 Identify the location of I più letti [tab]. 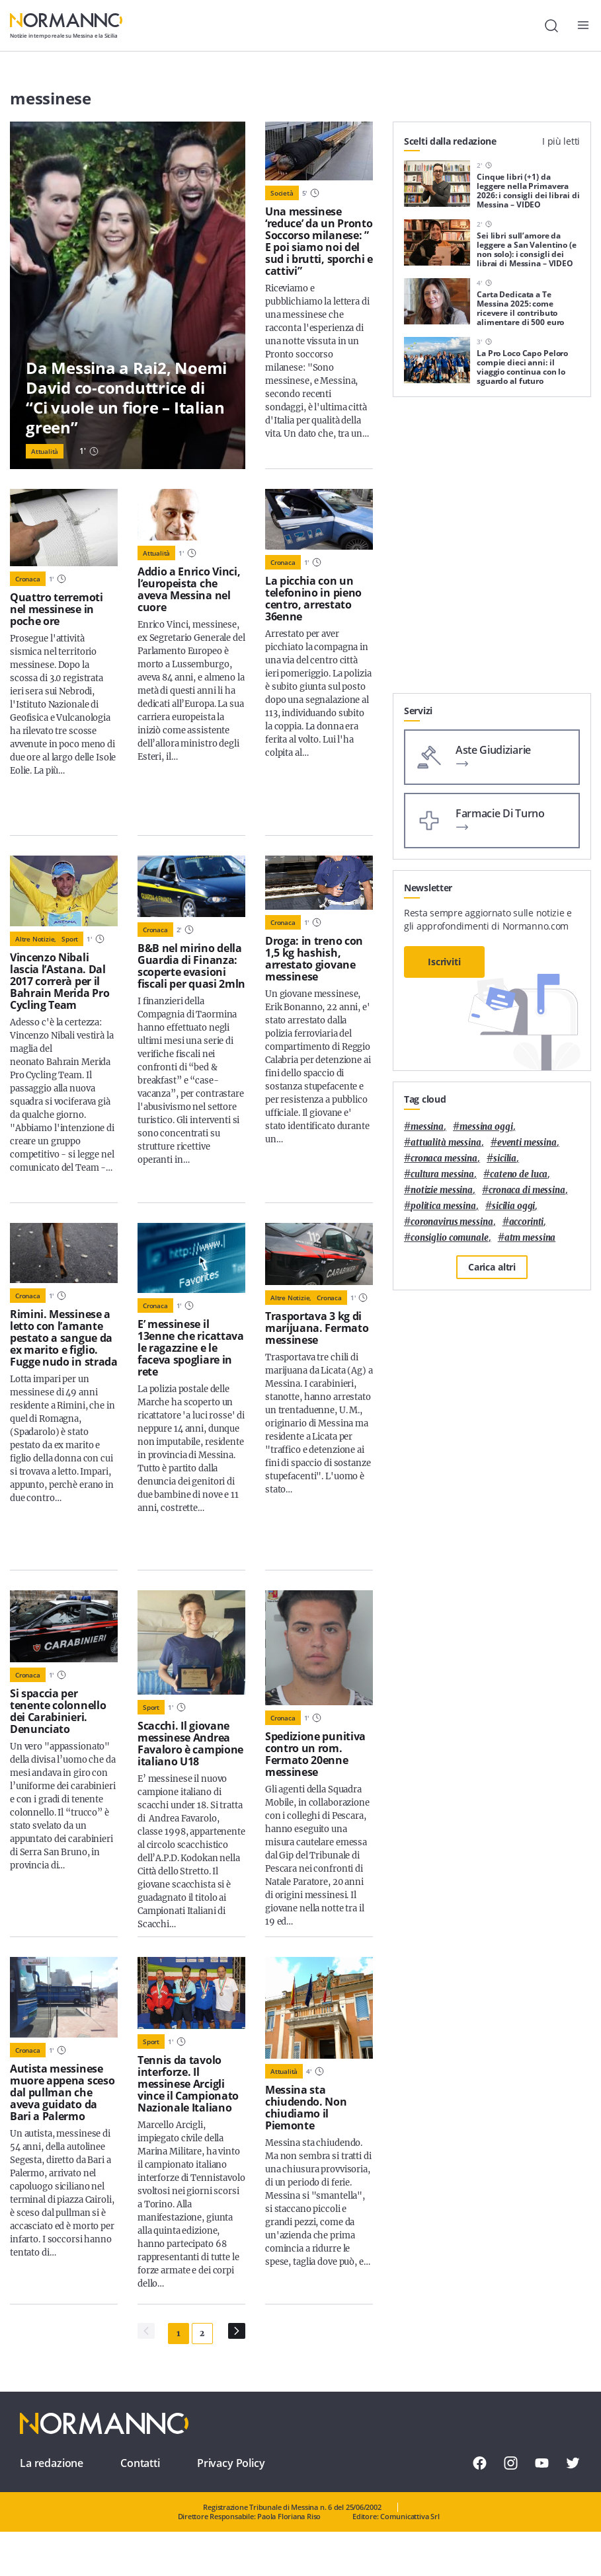
(561, 141).